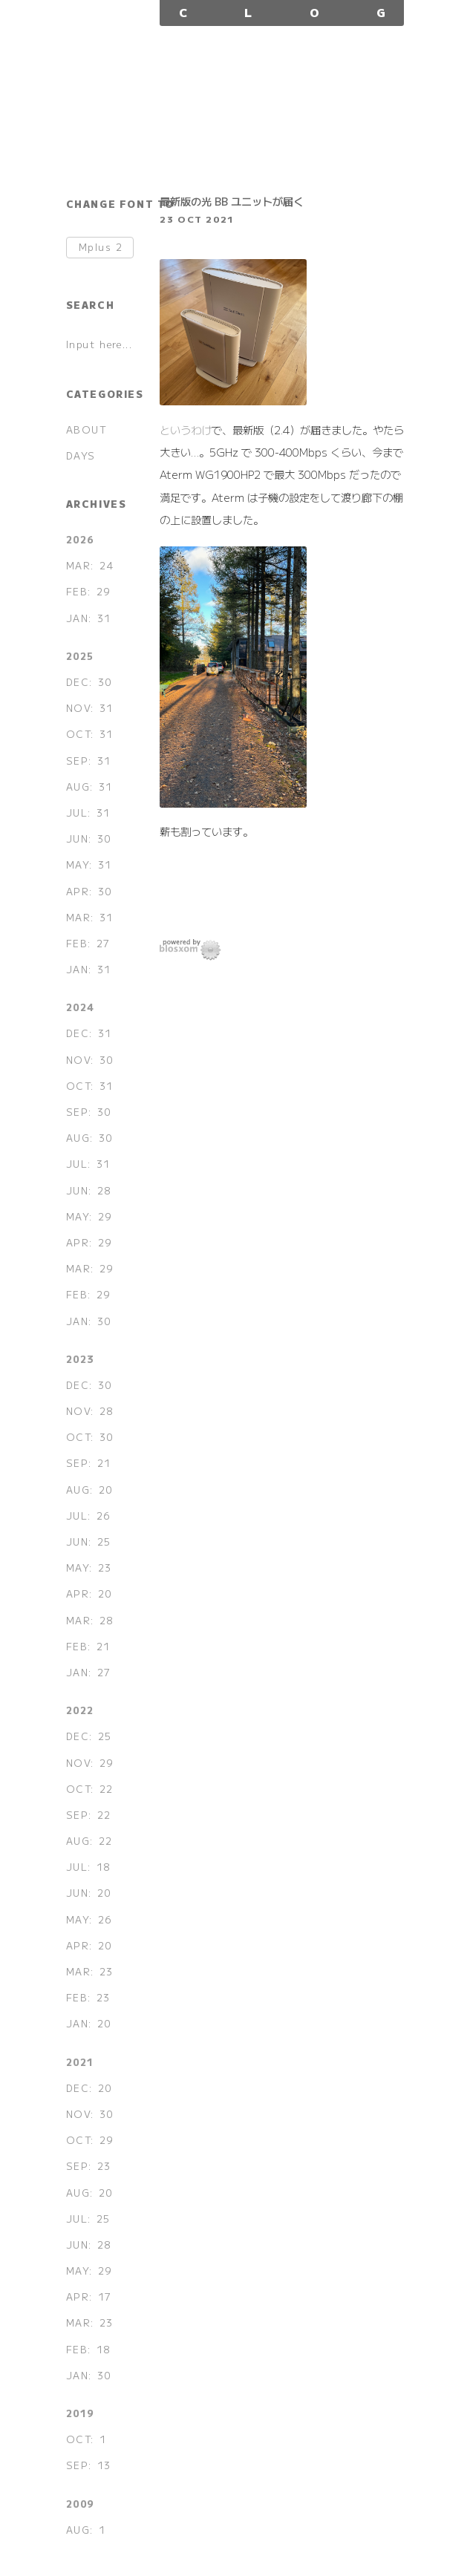 This screenshot has height=2576, width=470. I want to click on FEB: 27, so click(88, 943).